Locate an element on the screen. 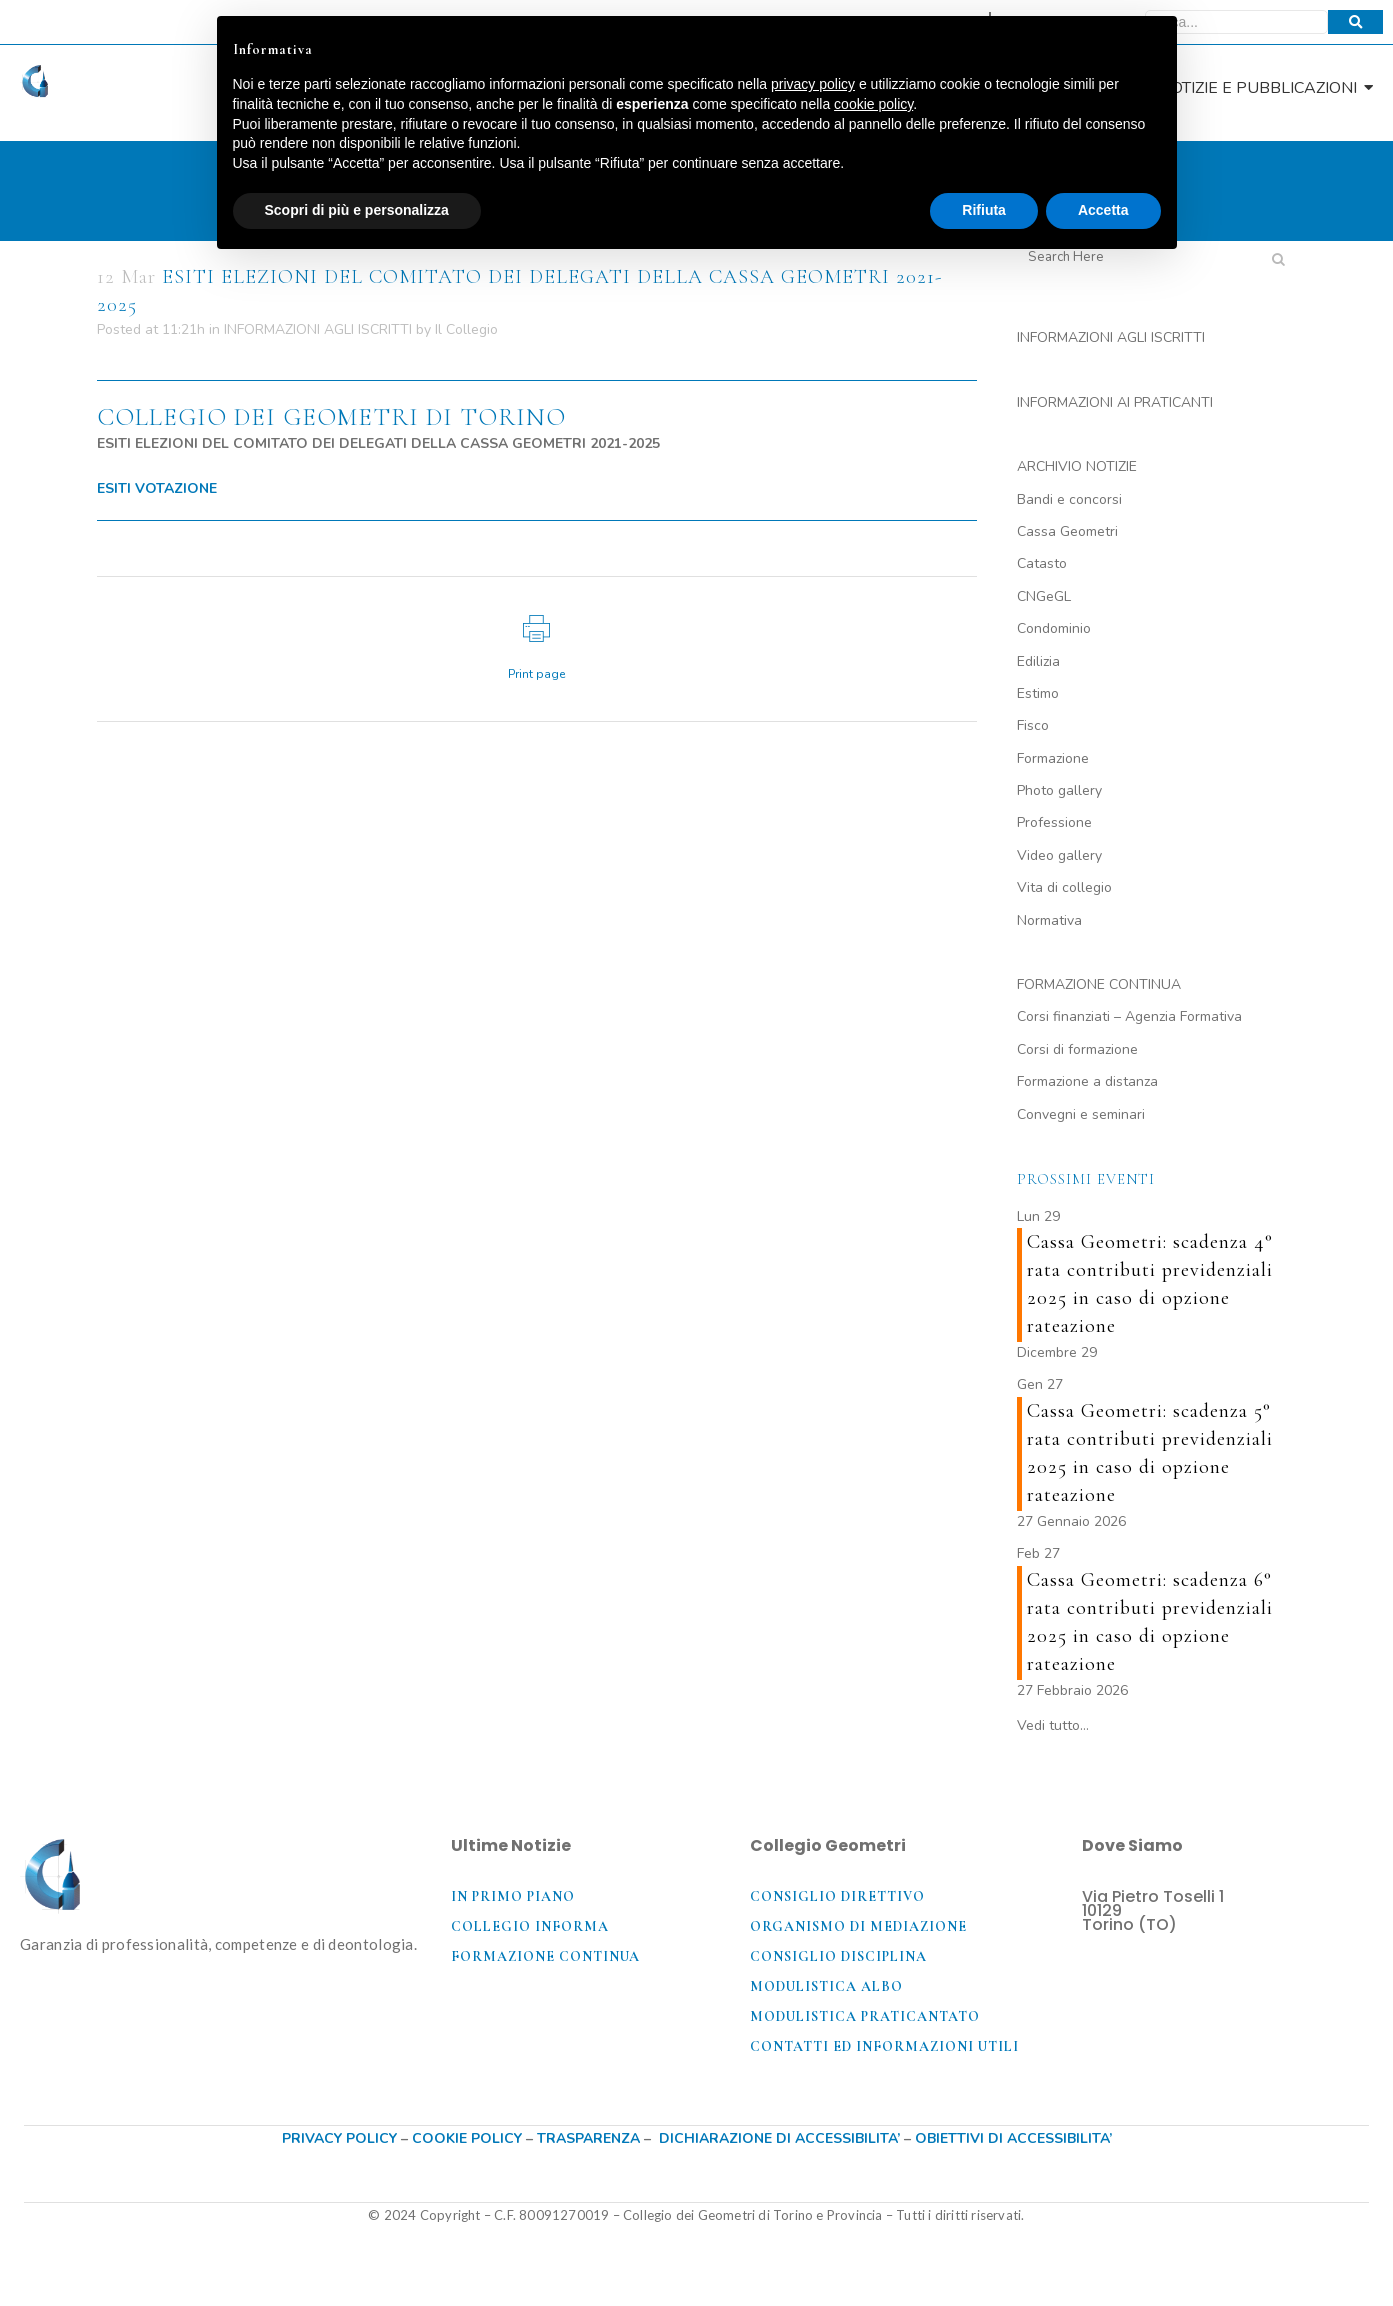  Corsi finanziati – Agenzia Formativa is located at coordinates (1129, 1016).